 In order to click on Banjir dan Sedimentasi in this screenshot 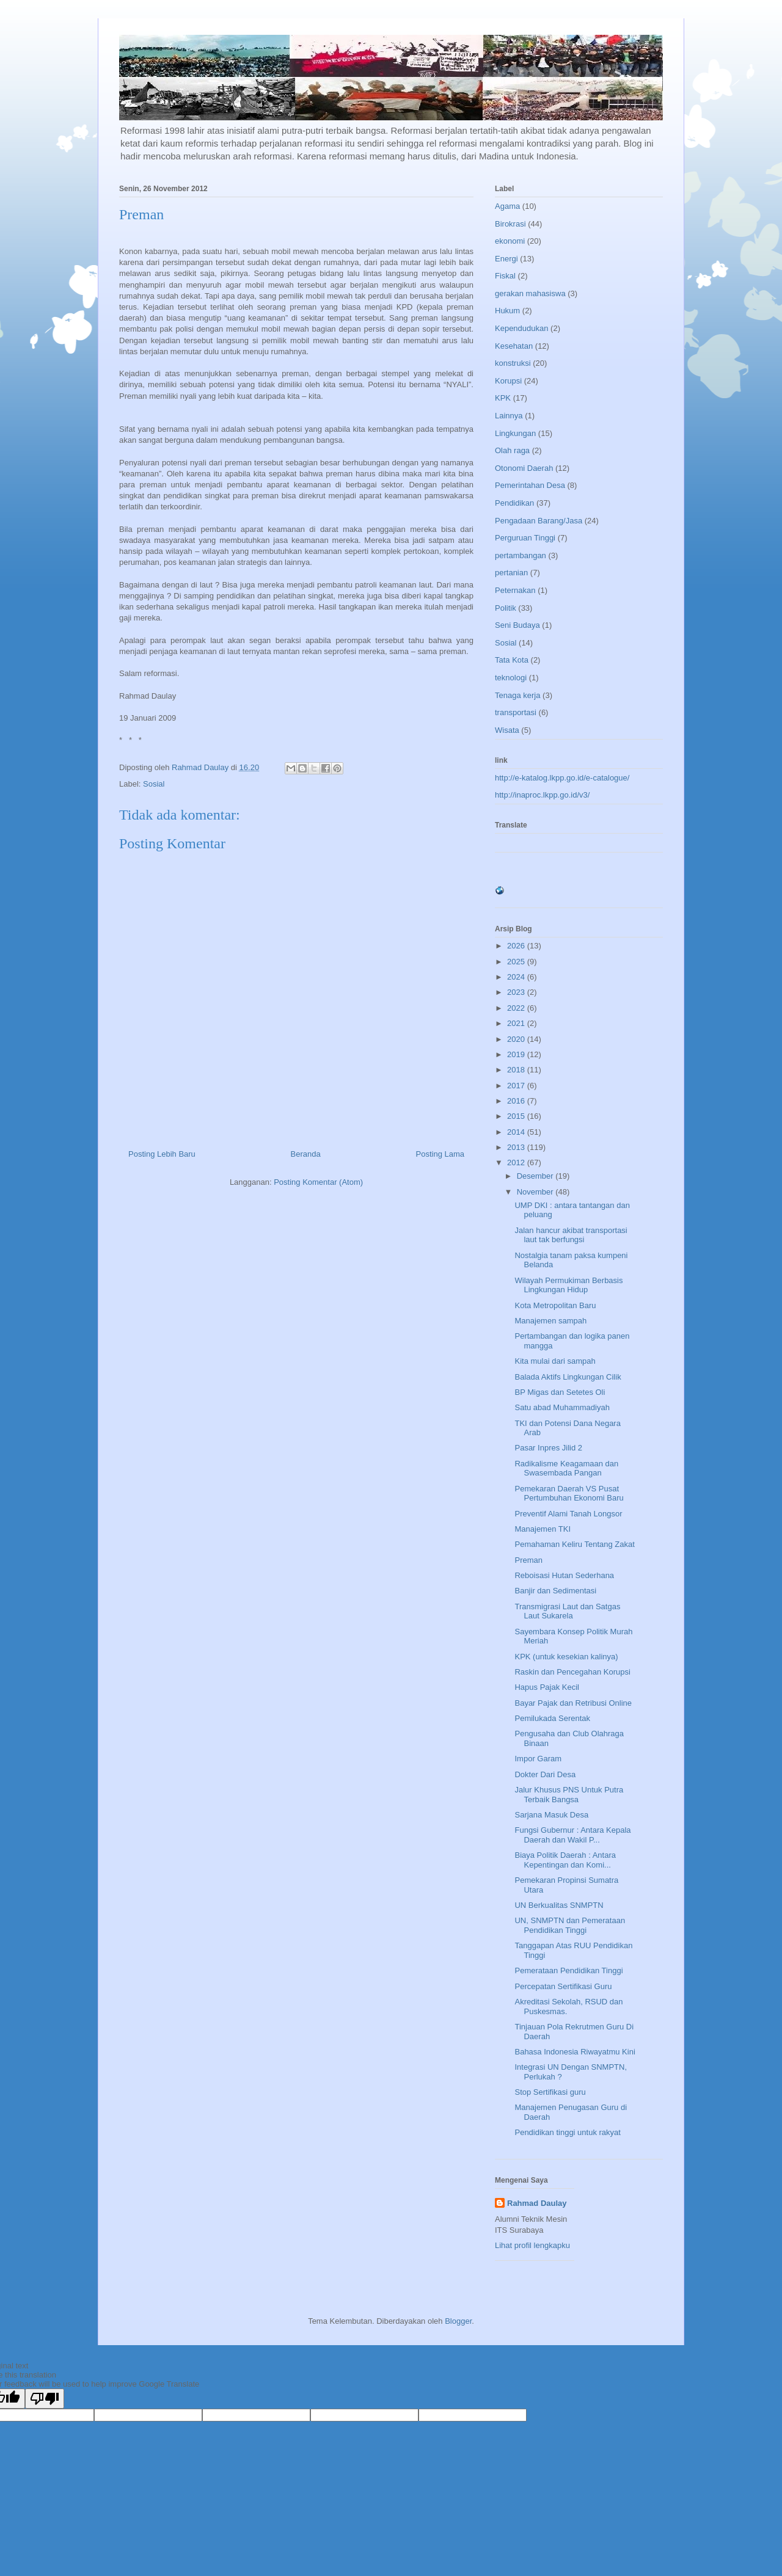, I will do `click(555, 1590)`.